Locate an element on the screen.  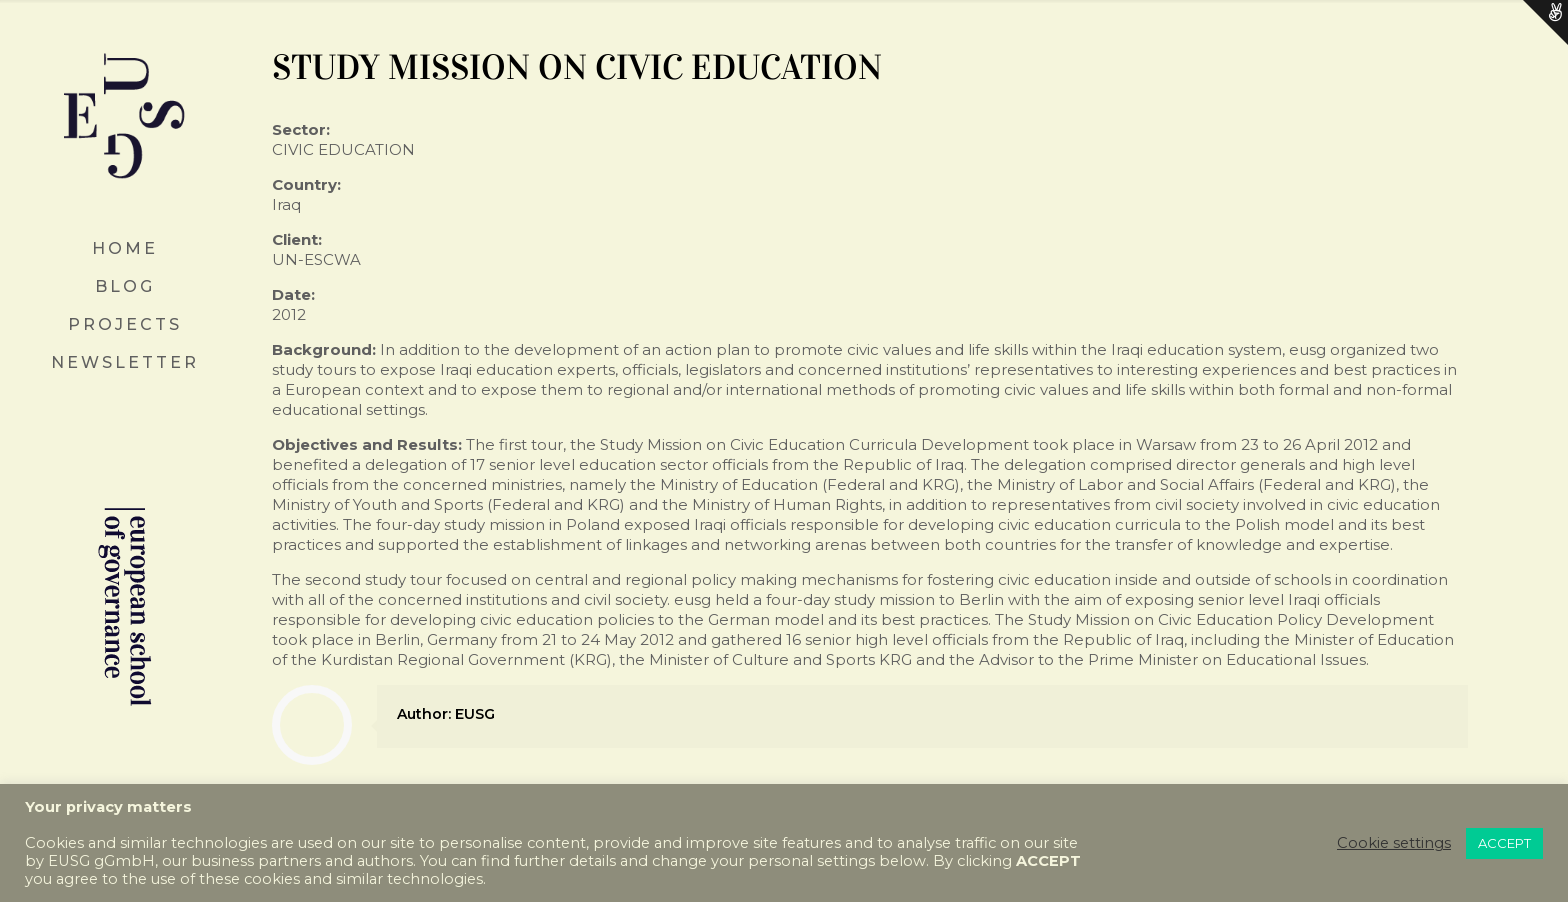
Cookie settings [button] is located at coordinates (1394, 843).